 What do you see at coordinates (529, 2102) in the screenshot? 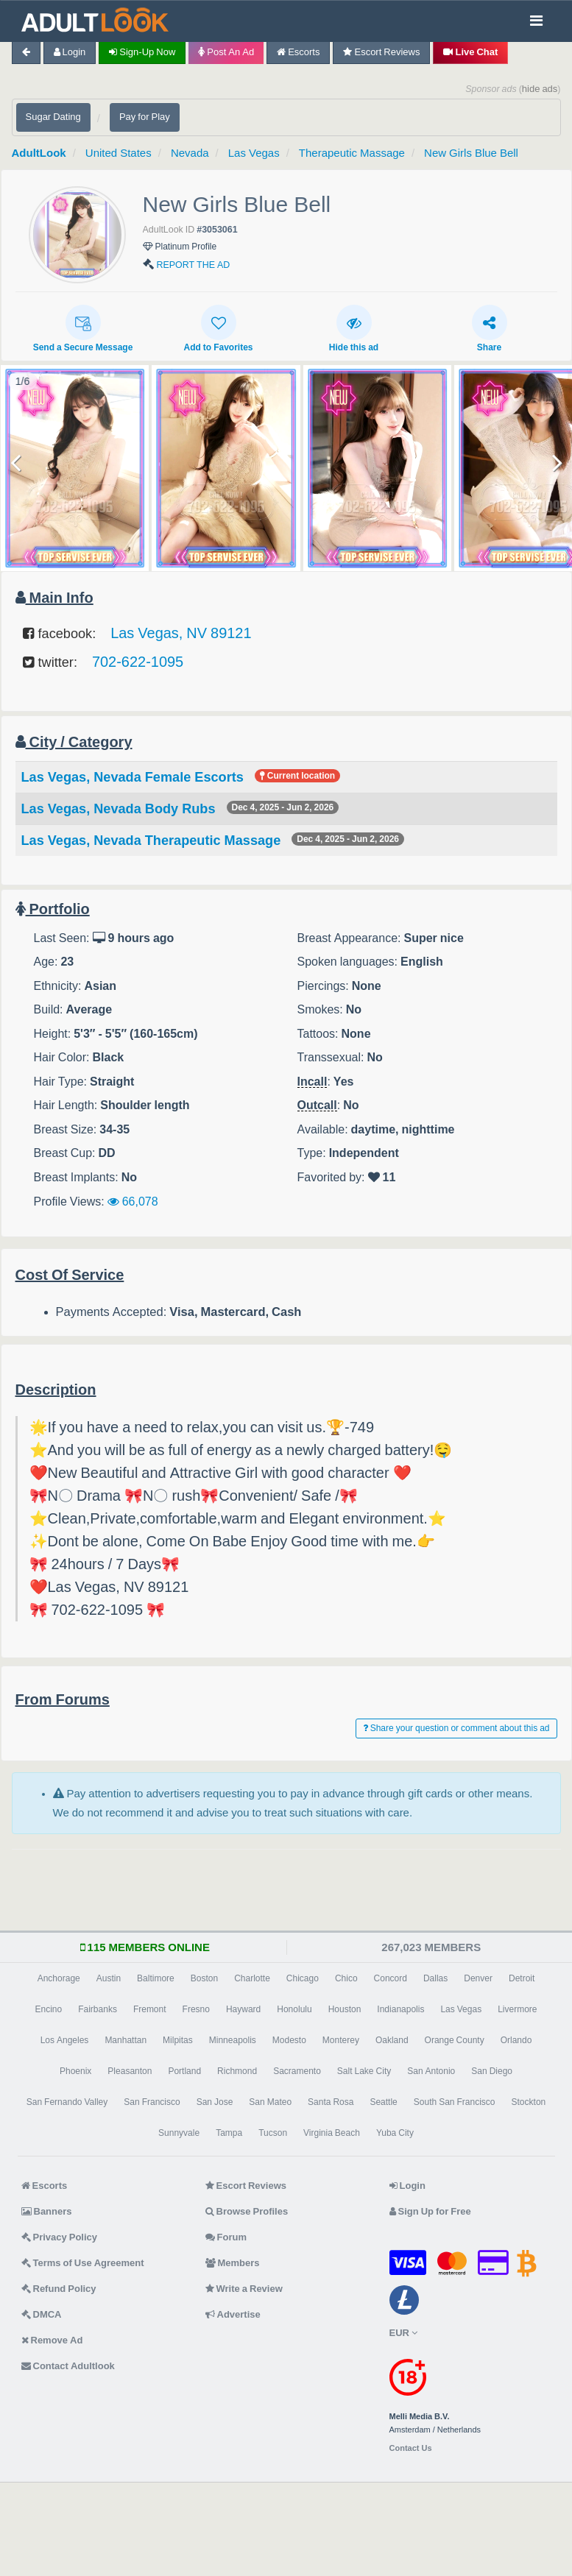
I see `Stockton` at bounding box center [529, 2102].